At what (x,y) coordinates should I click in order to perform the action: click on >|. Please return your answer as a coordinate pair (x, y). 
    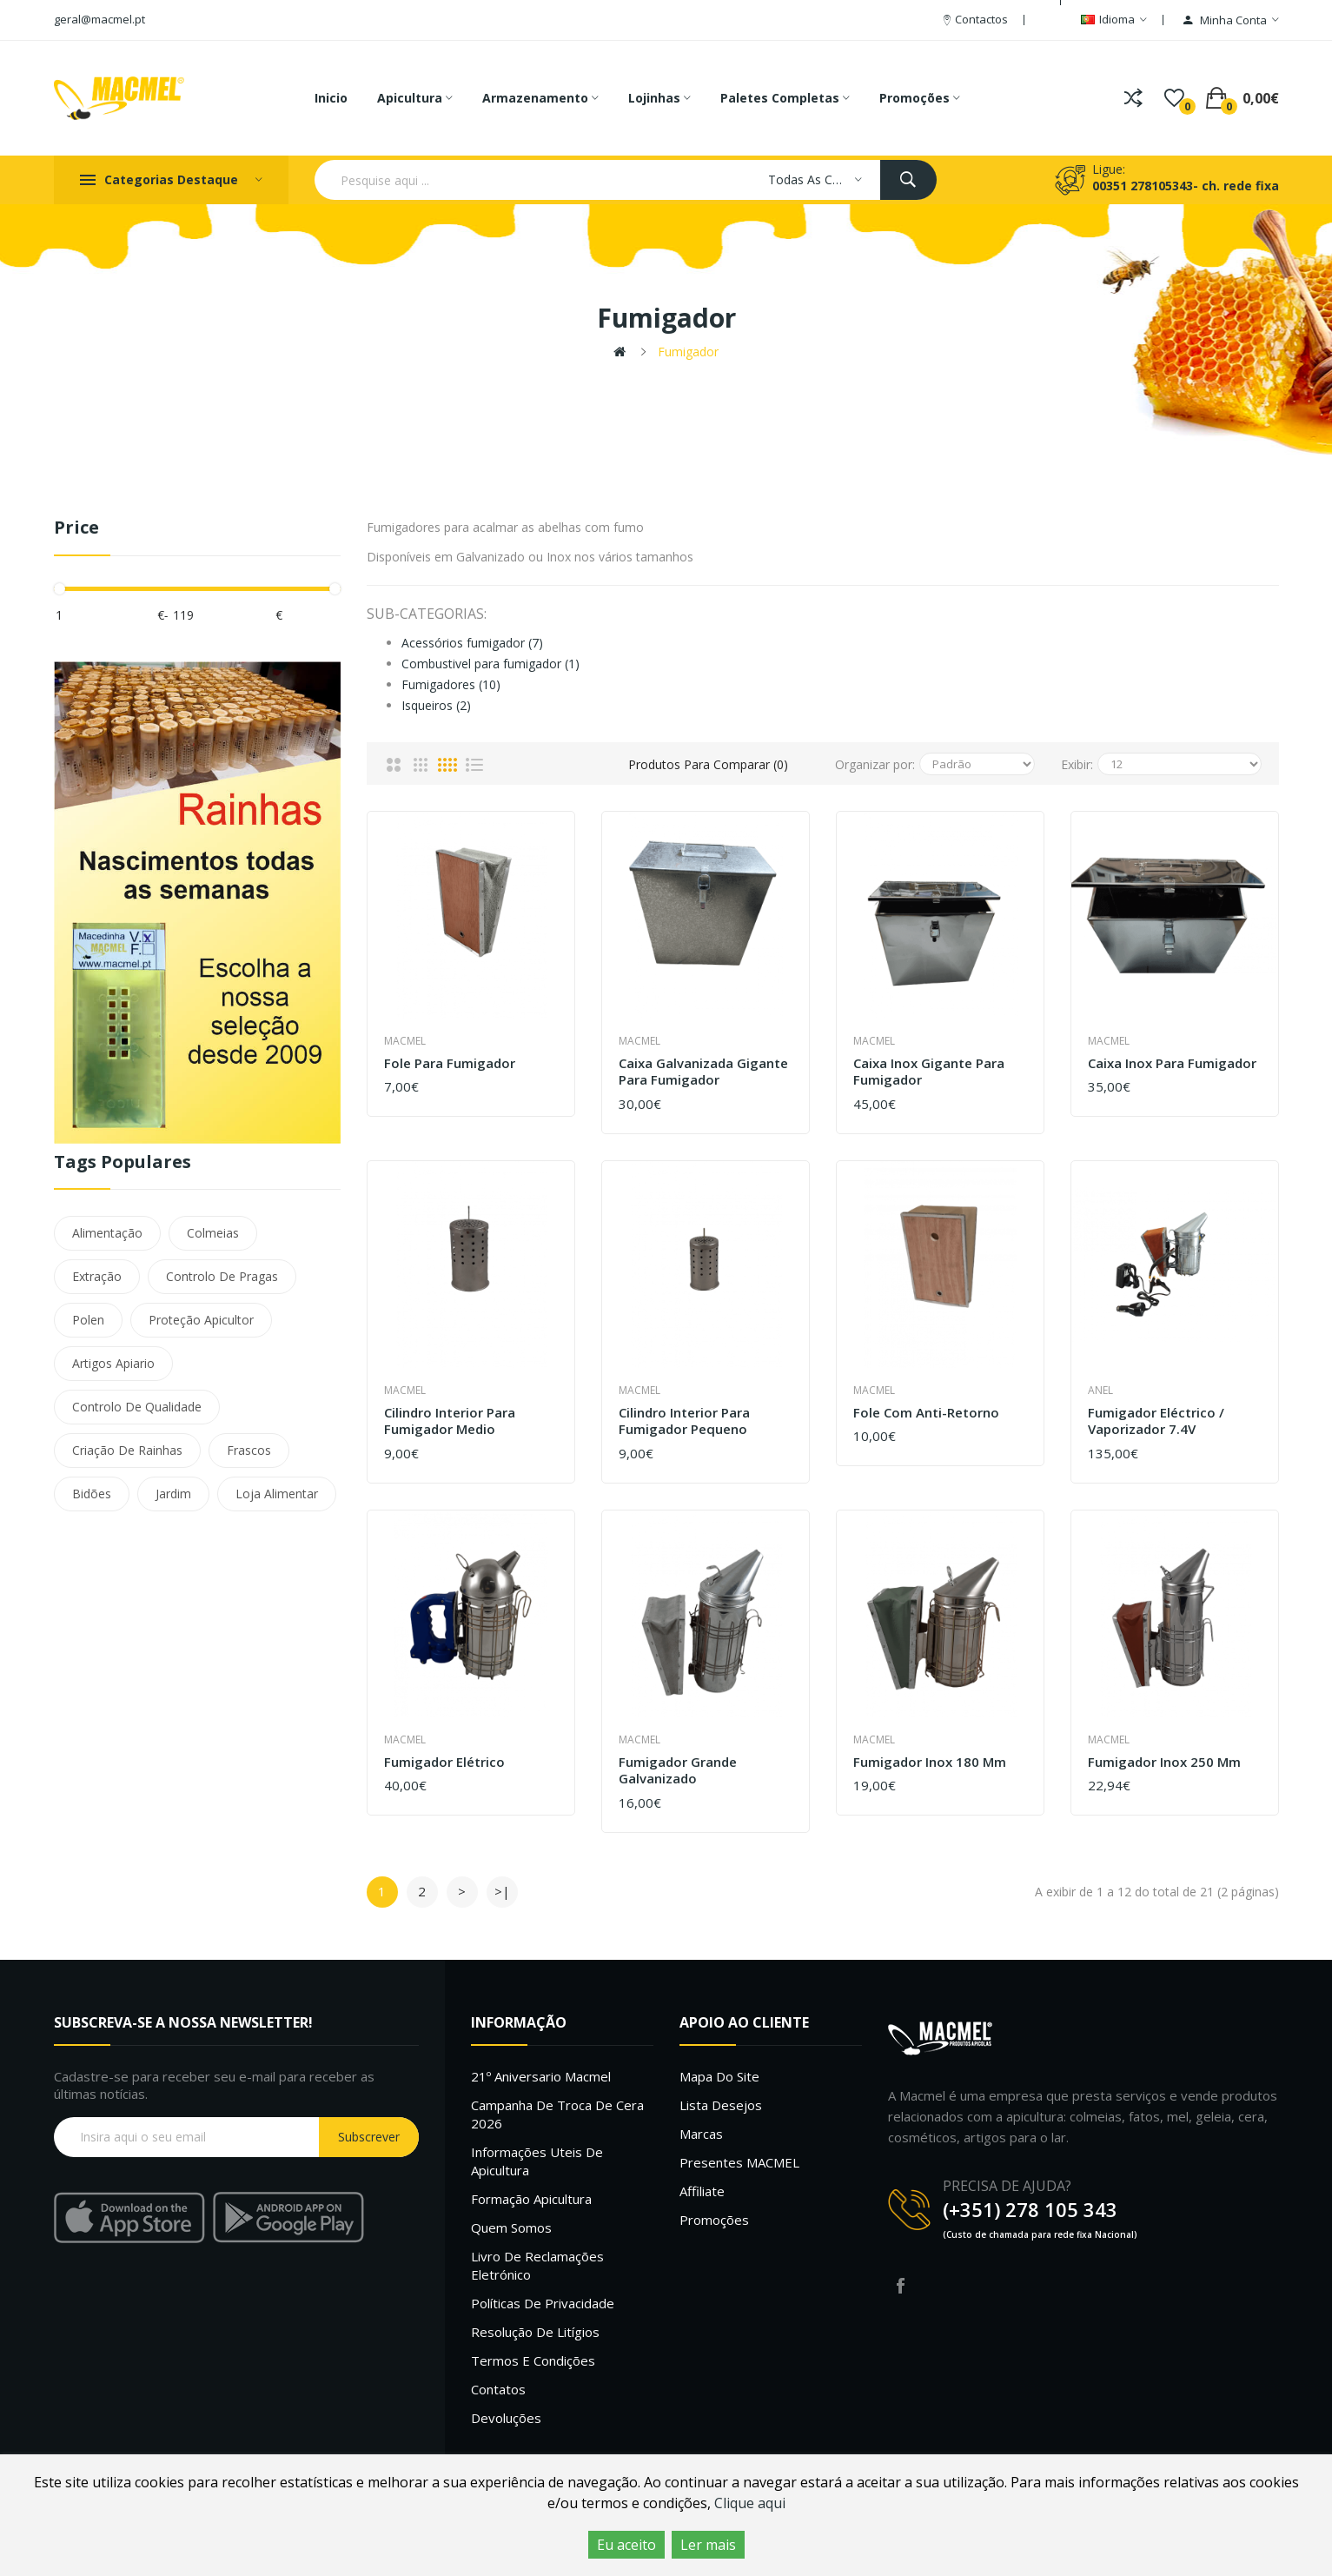
    Looking at the image, I should click on (502, 1891).